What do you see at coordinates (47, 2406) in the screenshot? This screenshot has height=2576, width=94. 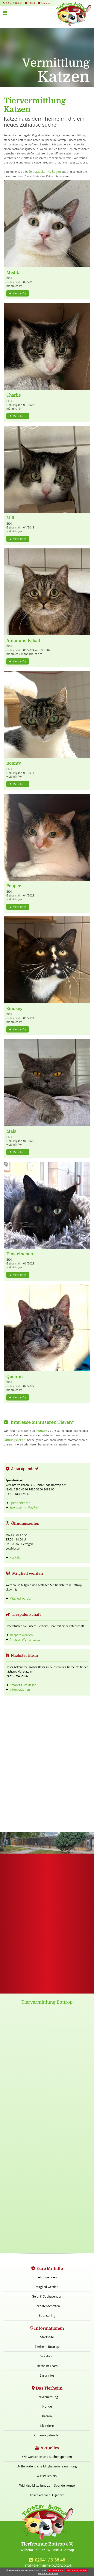 I see `Hunde` at bounding box center [47, 2406].